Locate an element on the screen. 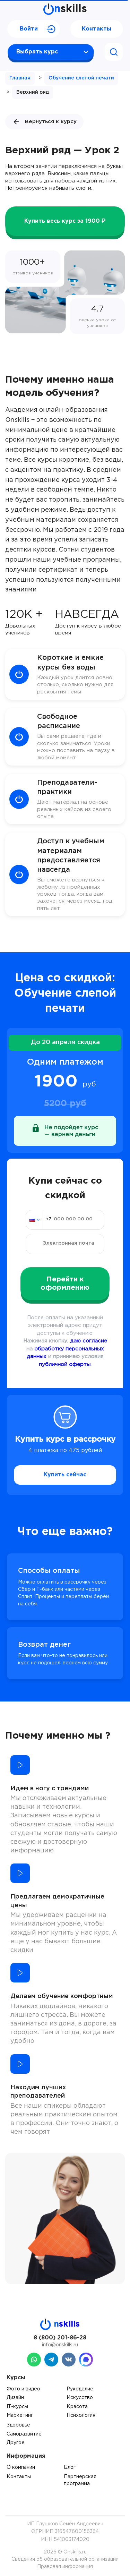  Купить сейчас is located at coordinates (65, 1474).